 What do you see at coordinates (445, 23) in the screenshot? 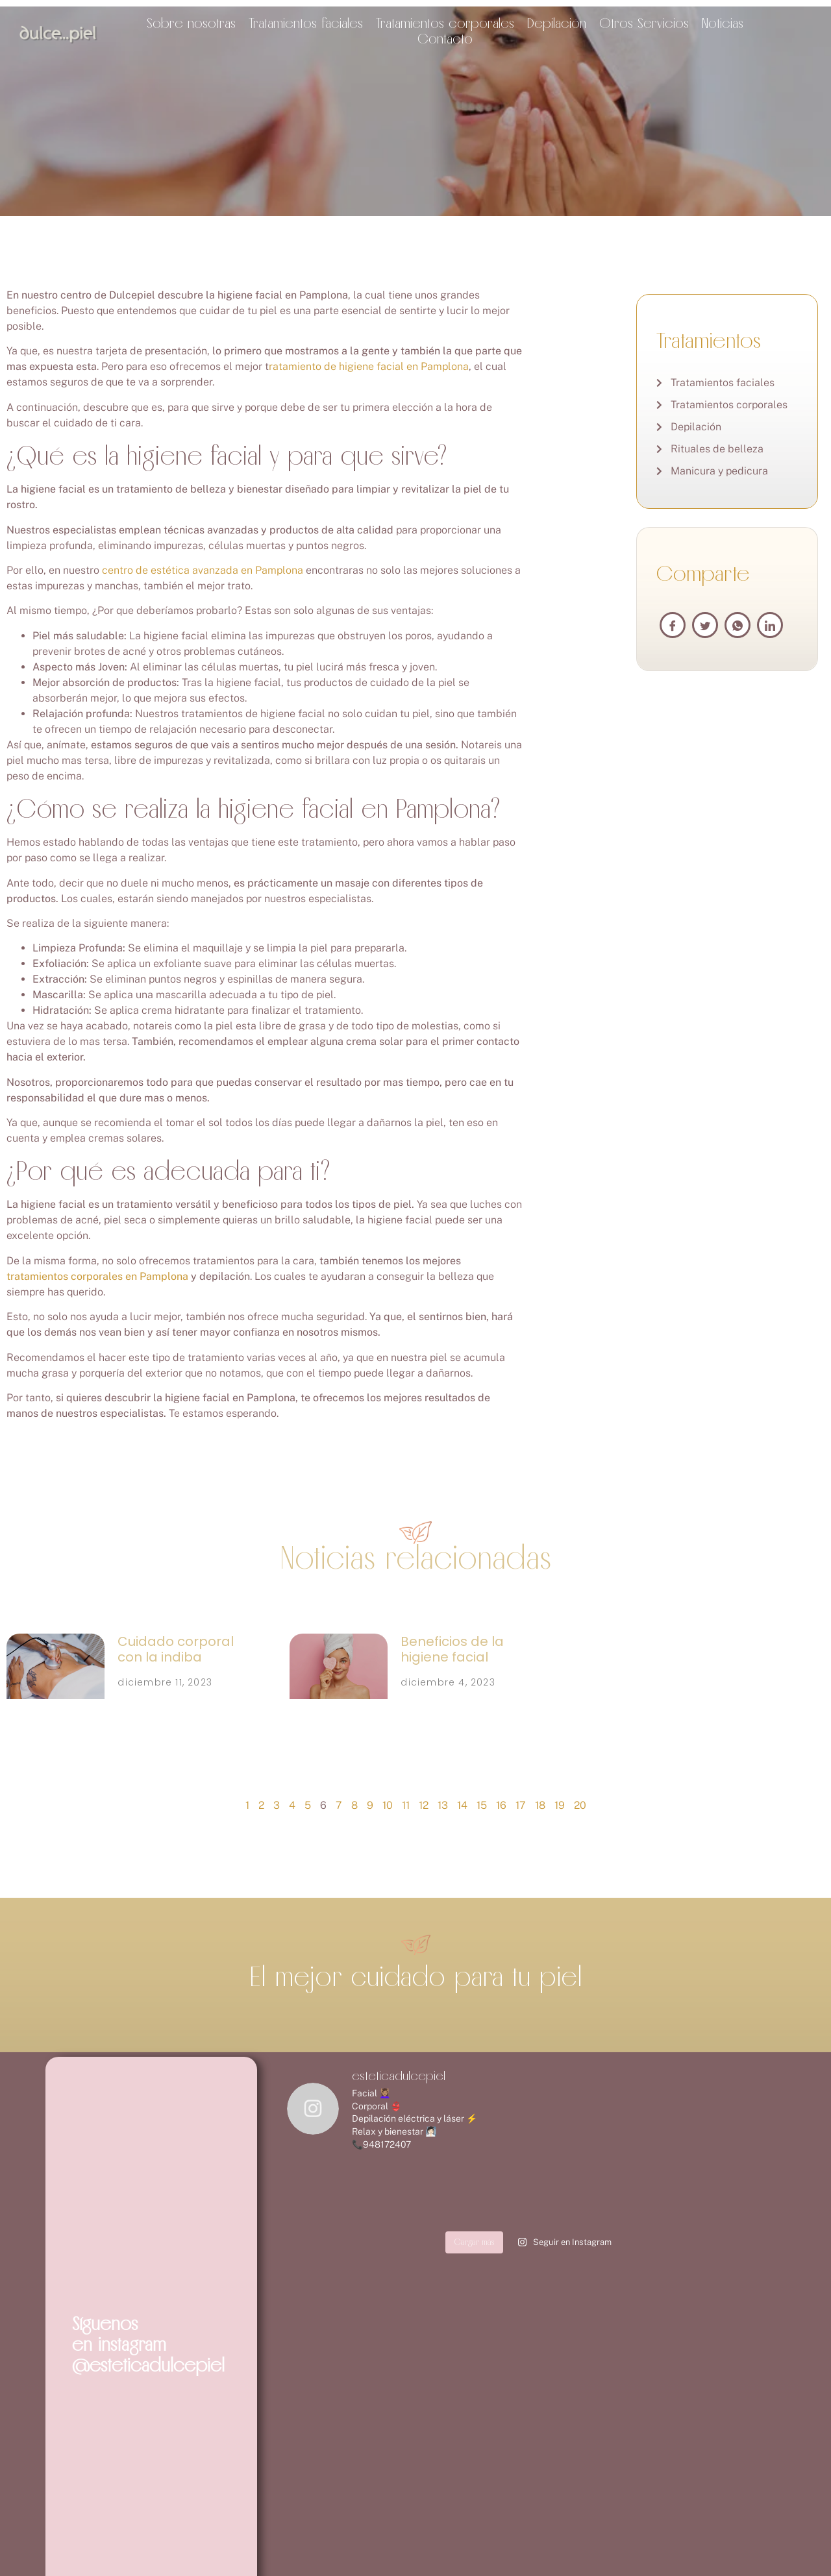
I see `Tratamientos corporales` at bounding box center [445, 23].